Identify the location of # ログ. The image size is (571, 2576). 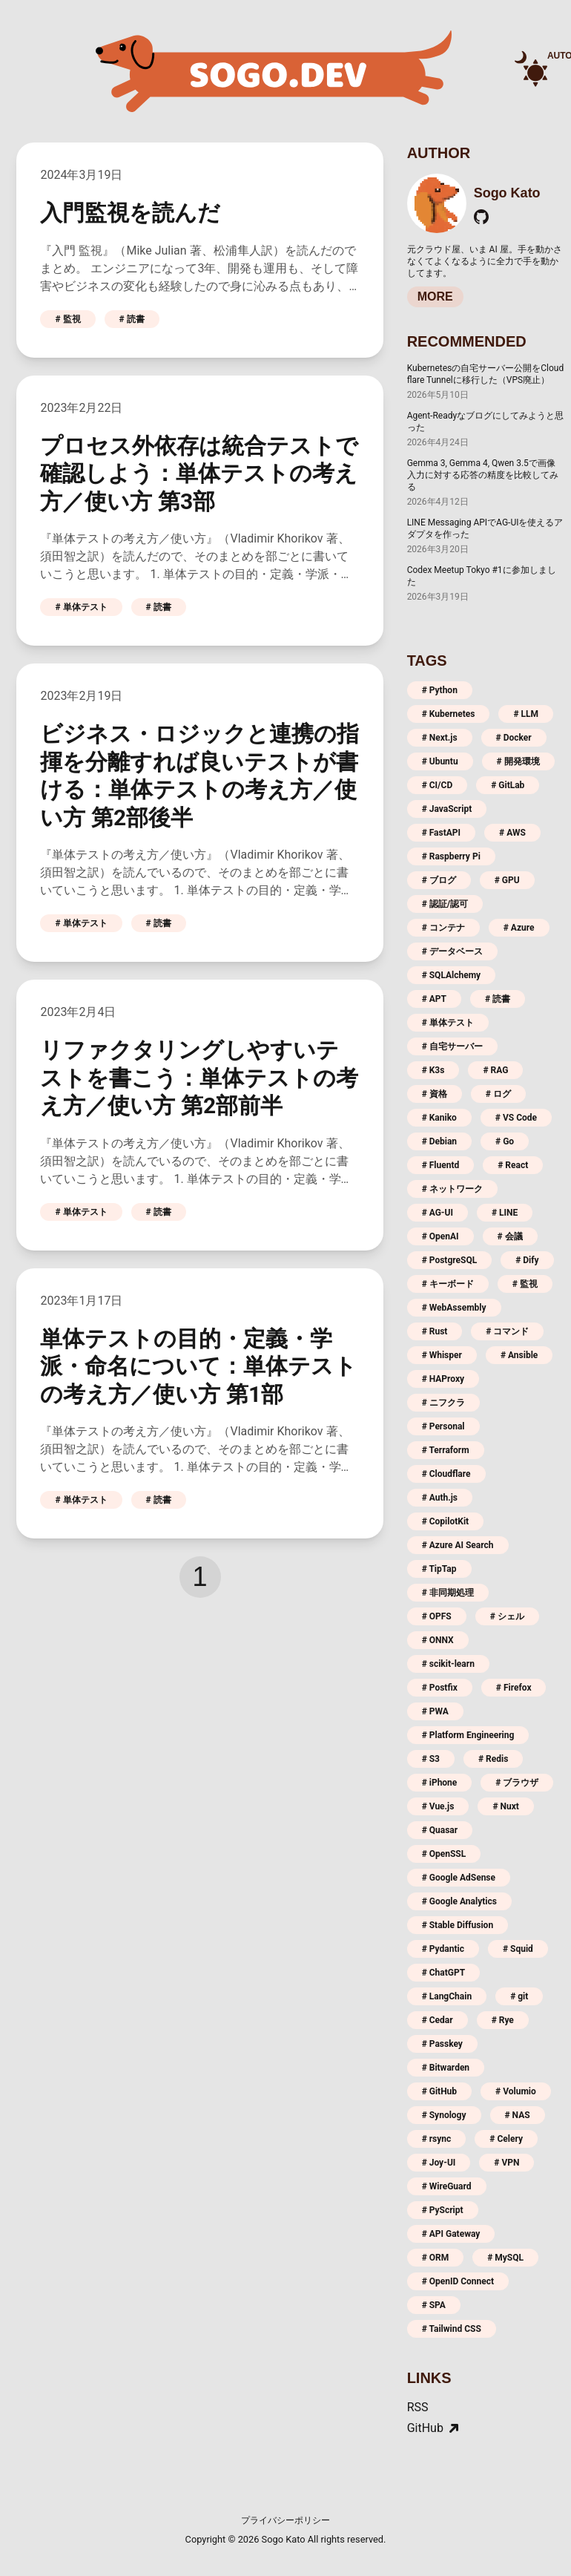
(498, 1094).